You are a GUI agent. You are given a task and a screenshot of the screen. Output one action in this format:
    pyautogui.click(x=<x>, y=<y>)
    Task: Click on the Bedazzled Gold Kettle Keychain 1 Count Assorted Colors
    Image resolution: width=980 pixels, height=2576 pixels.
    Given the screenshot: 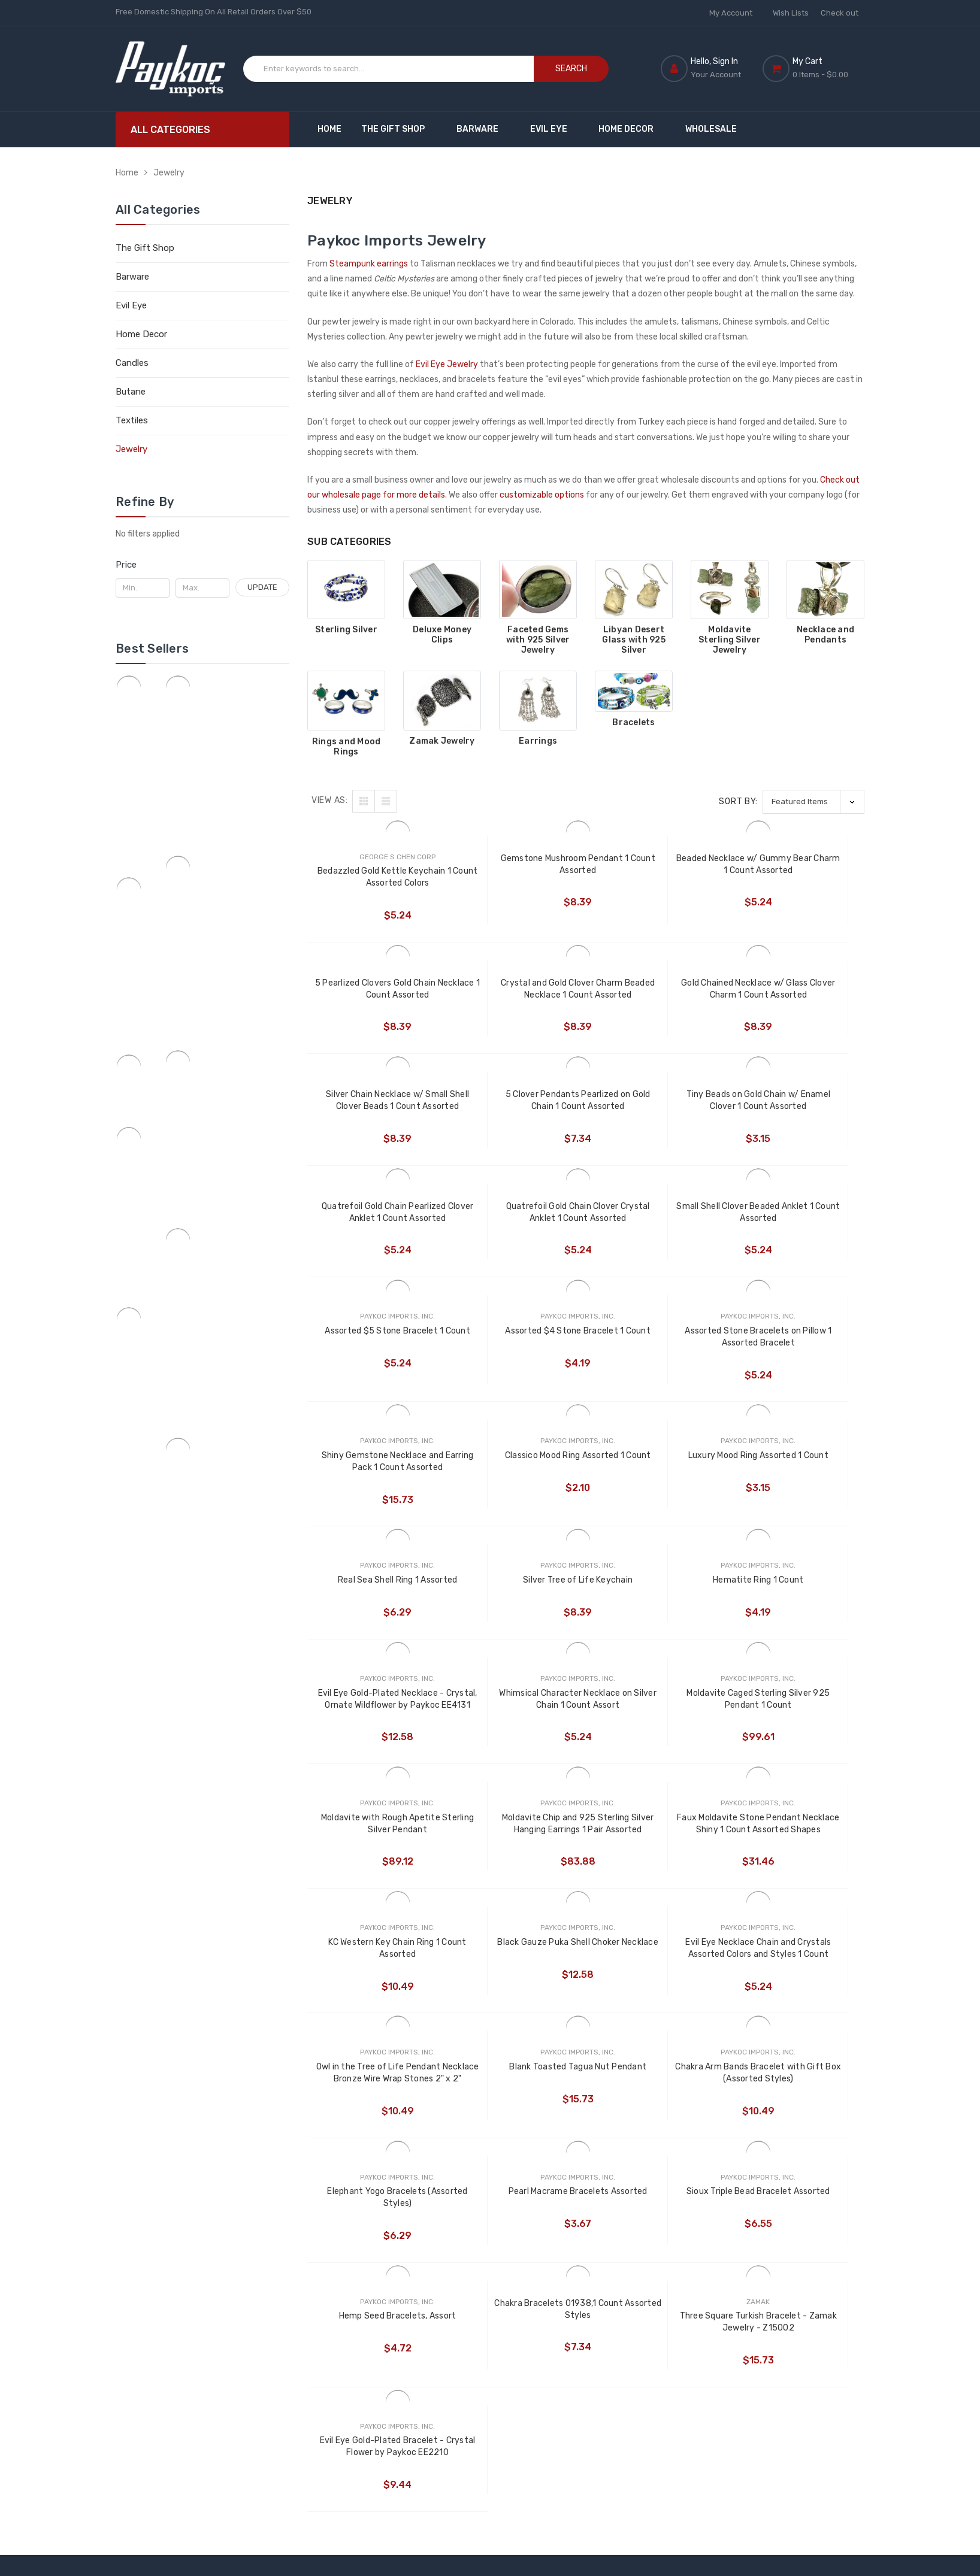 What is the action you would take?
    pyautogui.click(x=377, y=877)
    